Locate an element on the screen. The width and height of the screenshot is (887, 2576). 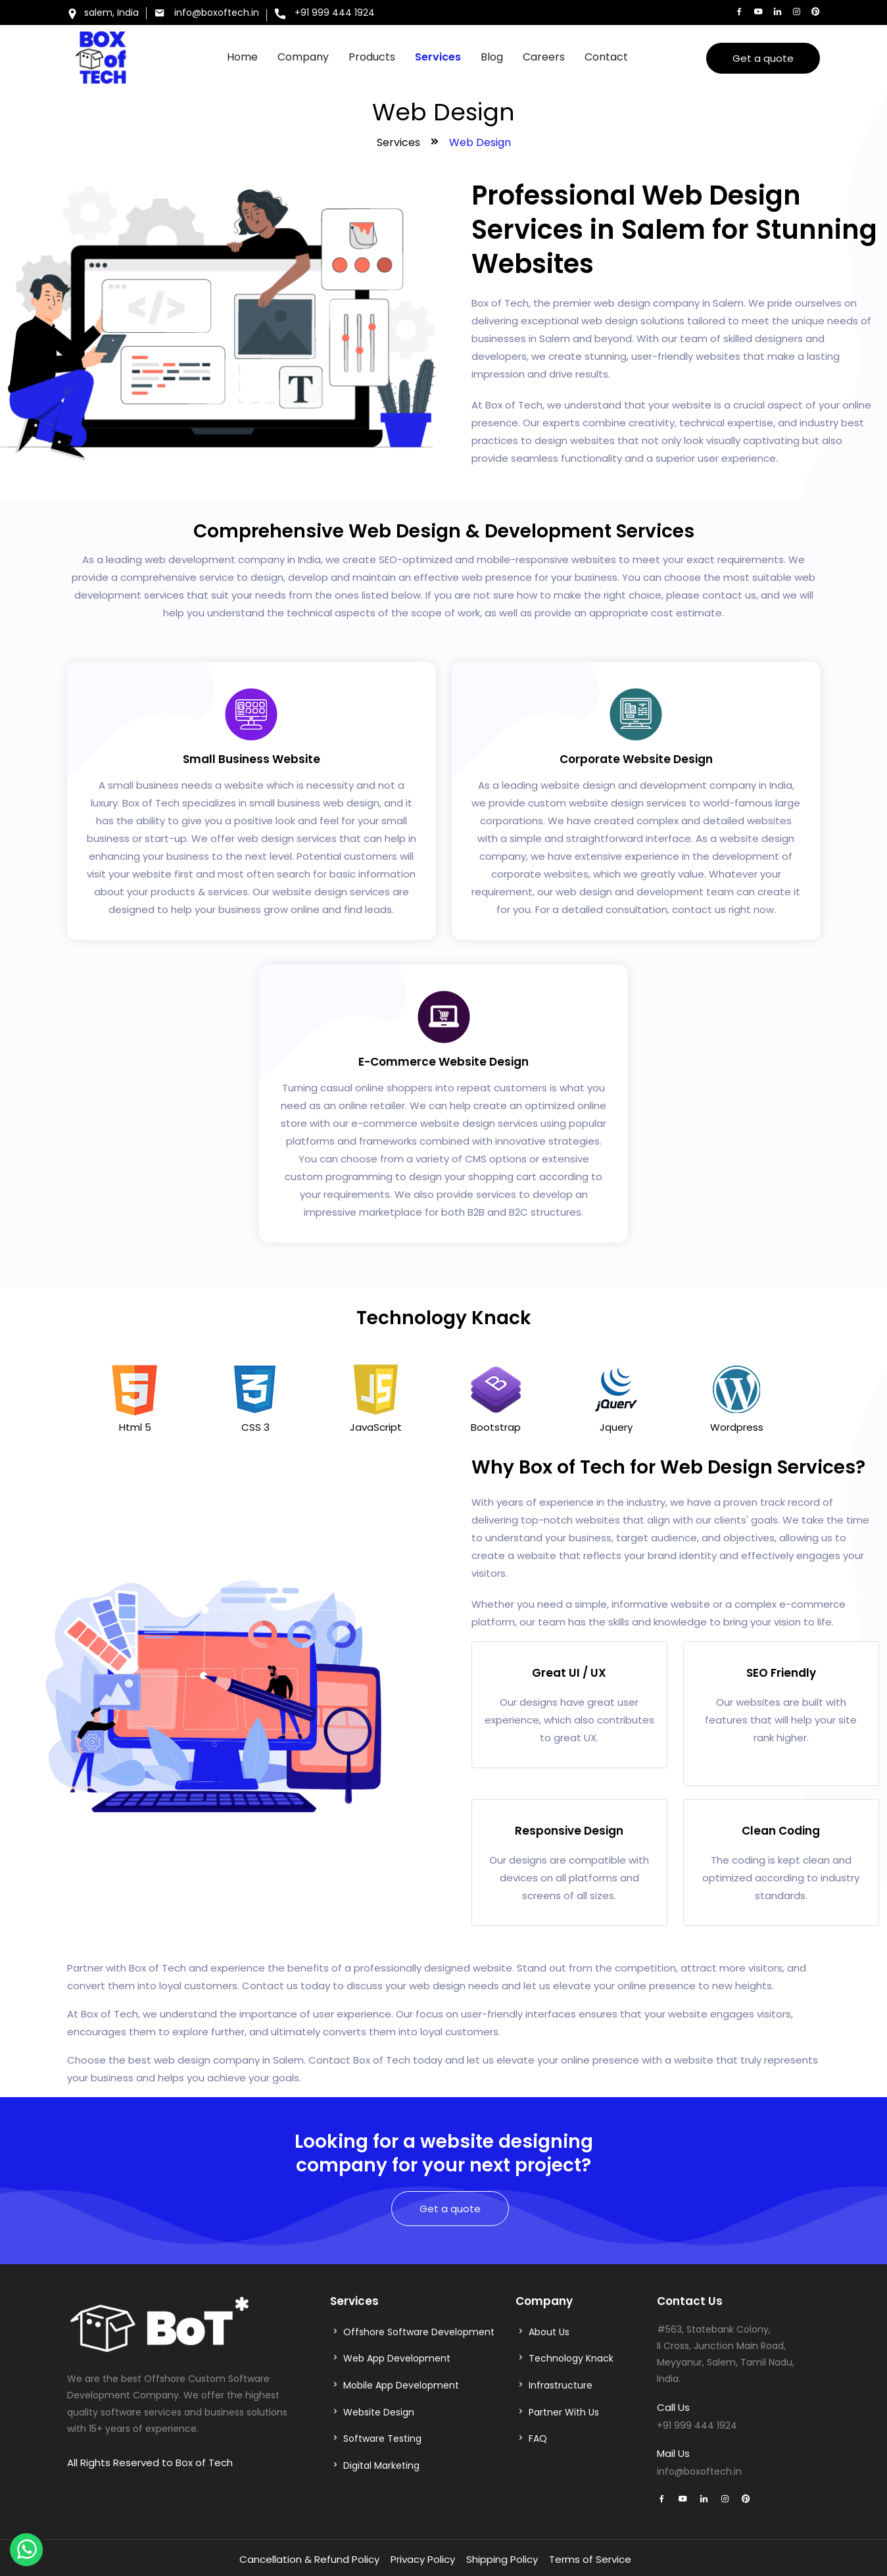
Offshore Software Development is located at coordinates (418, 2332).